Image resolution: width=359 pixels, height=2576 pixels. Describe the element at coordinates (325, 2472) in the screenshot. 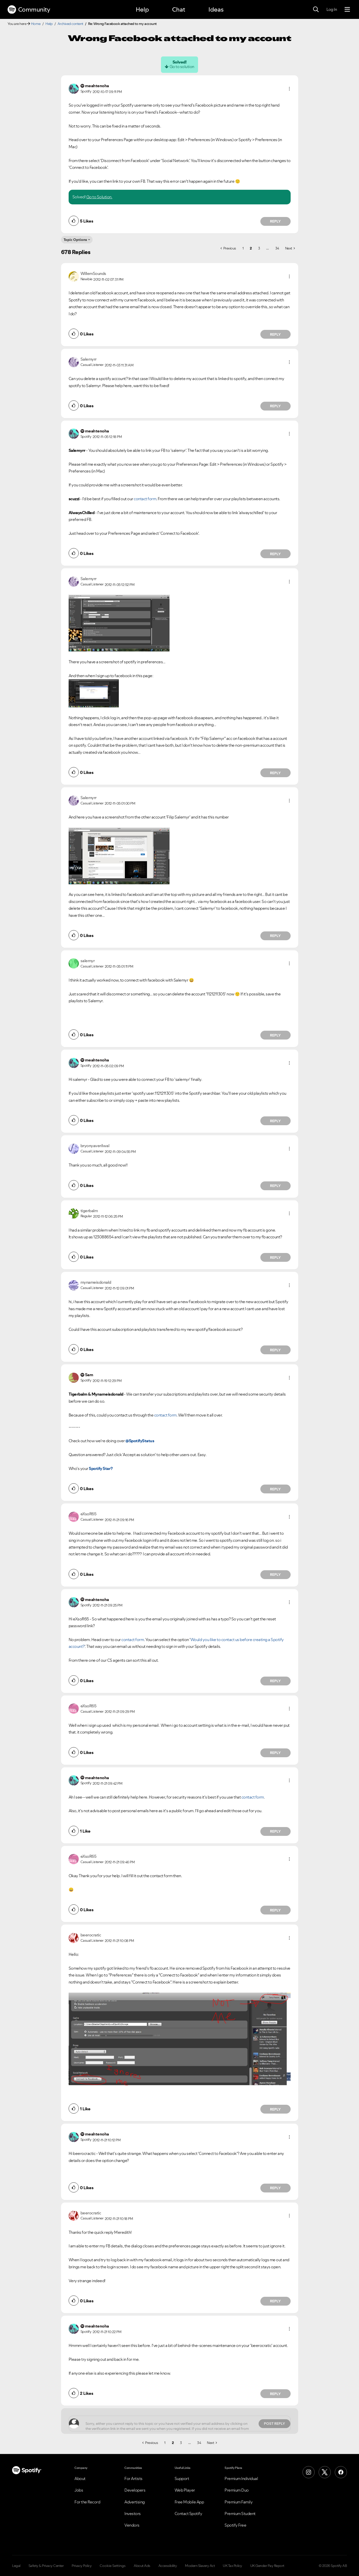

I see `[X (Formerly Twitter)]` at that location.